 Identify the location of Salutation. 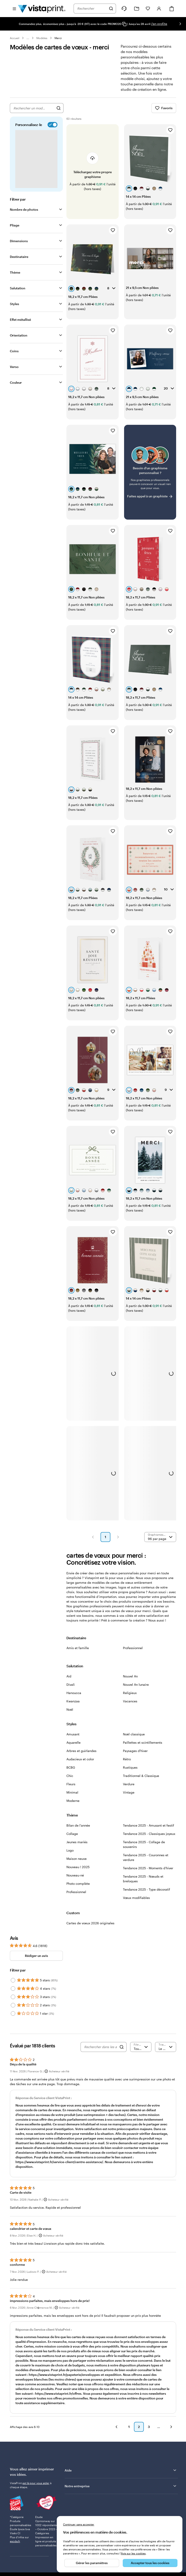
(17, 293).